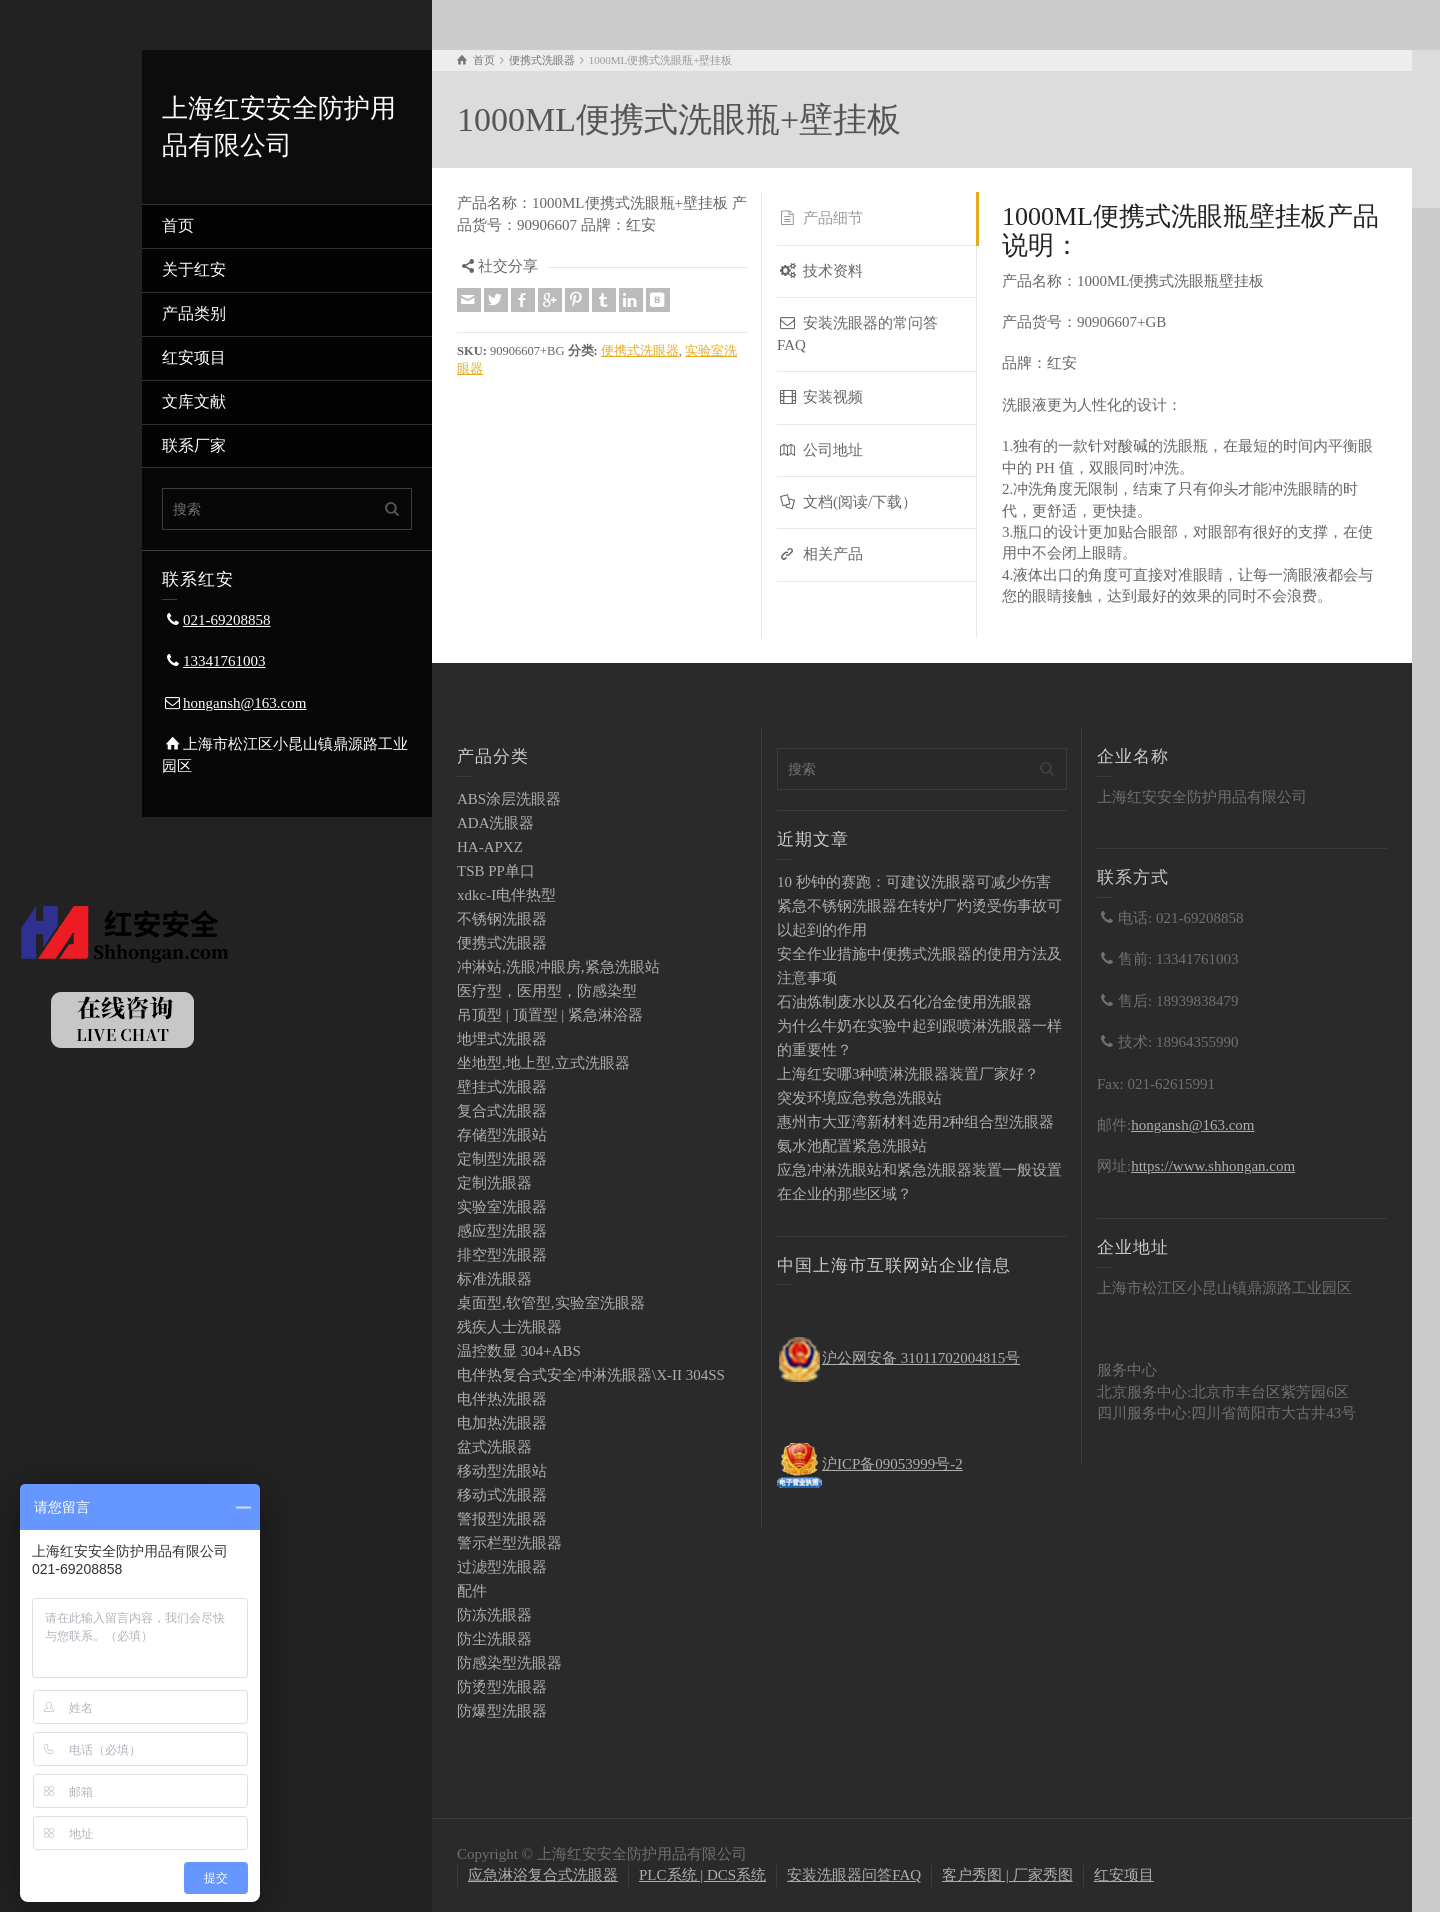  What do you see at coordinates (502, 1159) in the screenshot?
I see `定制型洗眼器` at bounding box center [502, 1159].